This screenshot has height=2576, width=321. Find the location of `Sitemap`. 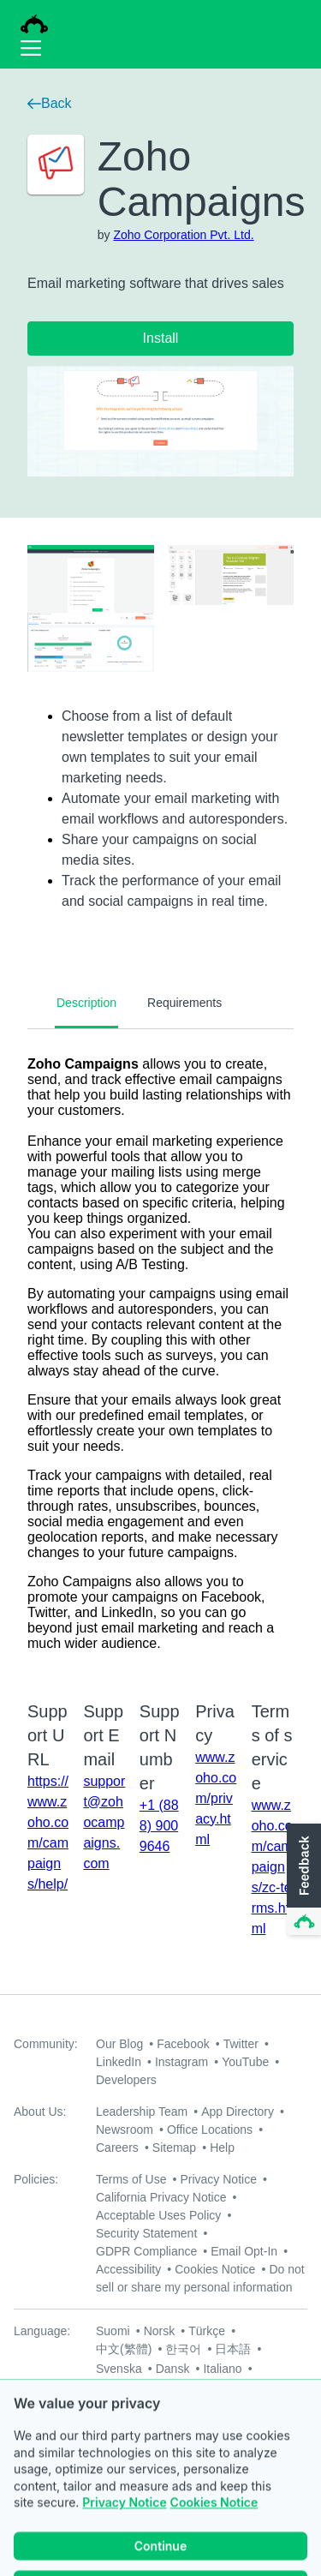

Sitemap is located at coordinates (174, 2147).